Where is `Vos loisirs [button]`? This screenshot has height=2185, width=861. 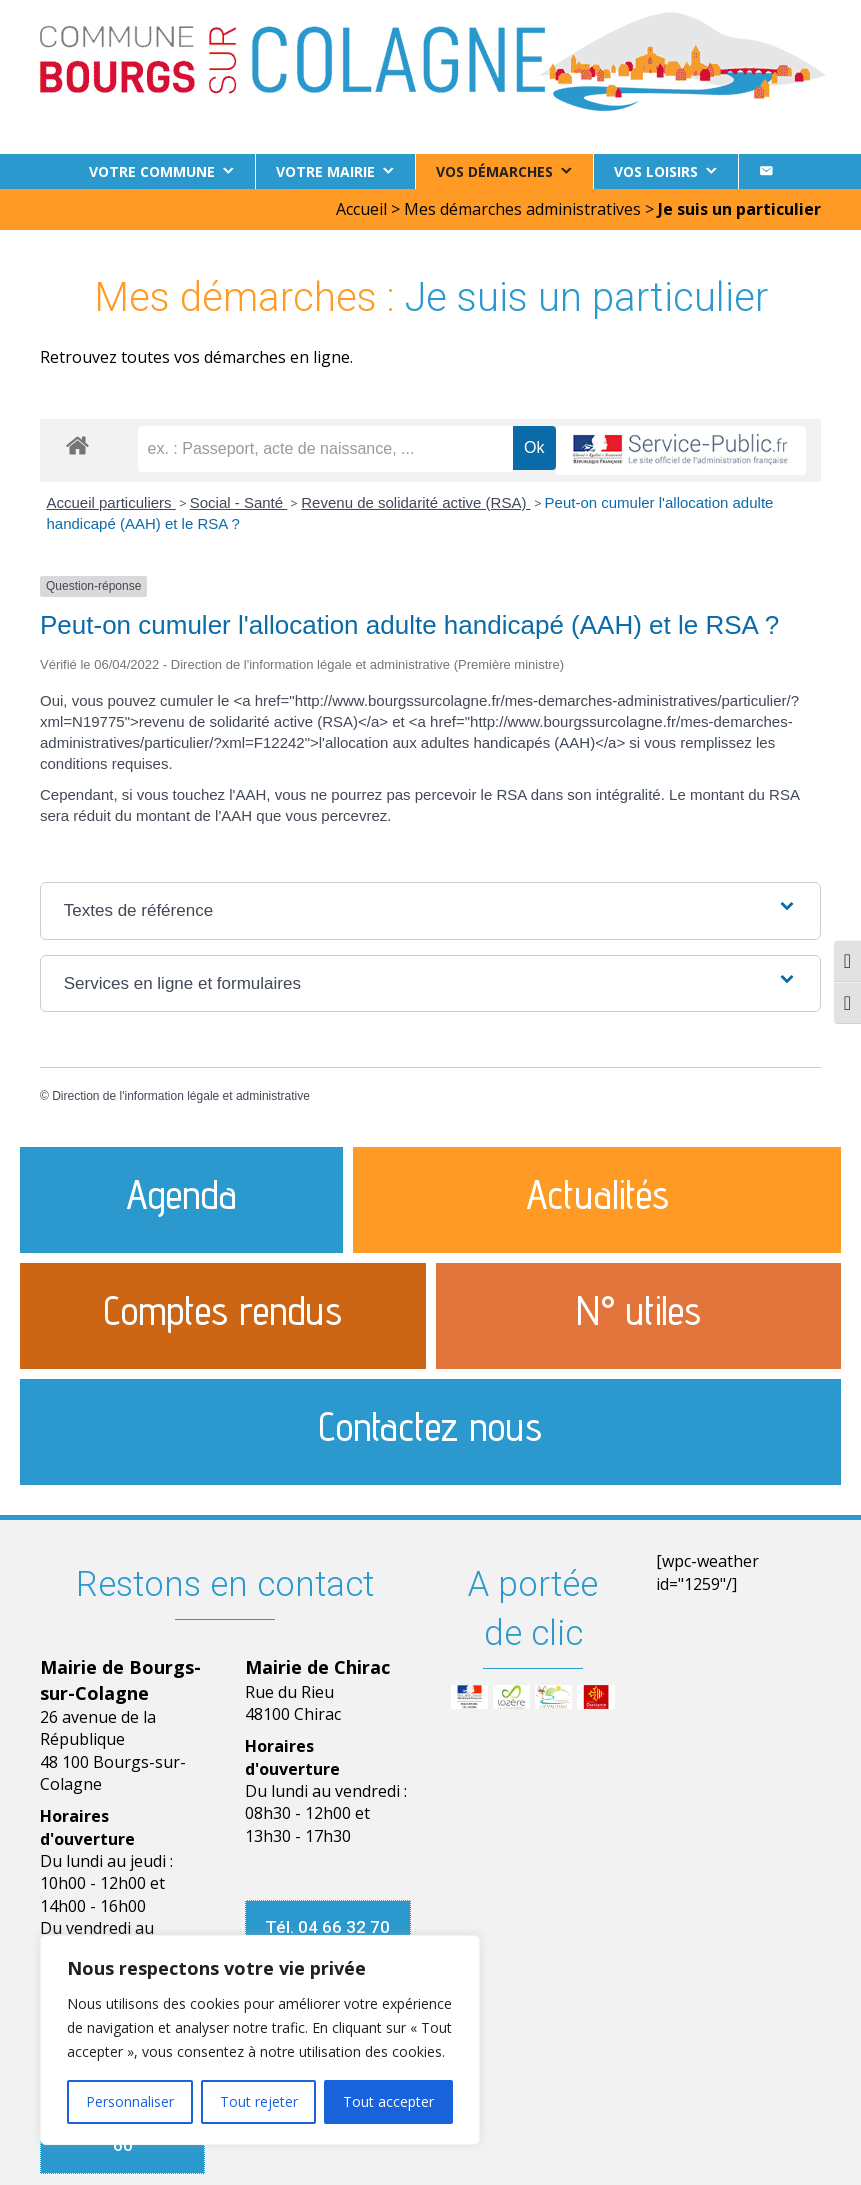
Vos loisirs [button] is located at coordinates (656, 171).